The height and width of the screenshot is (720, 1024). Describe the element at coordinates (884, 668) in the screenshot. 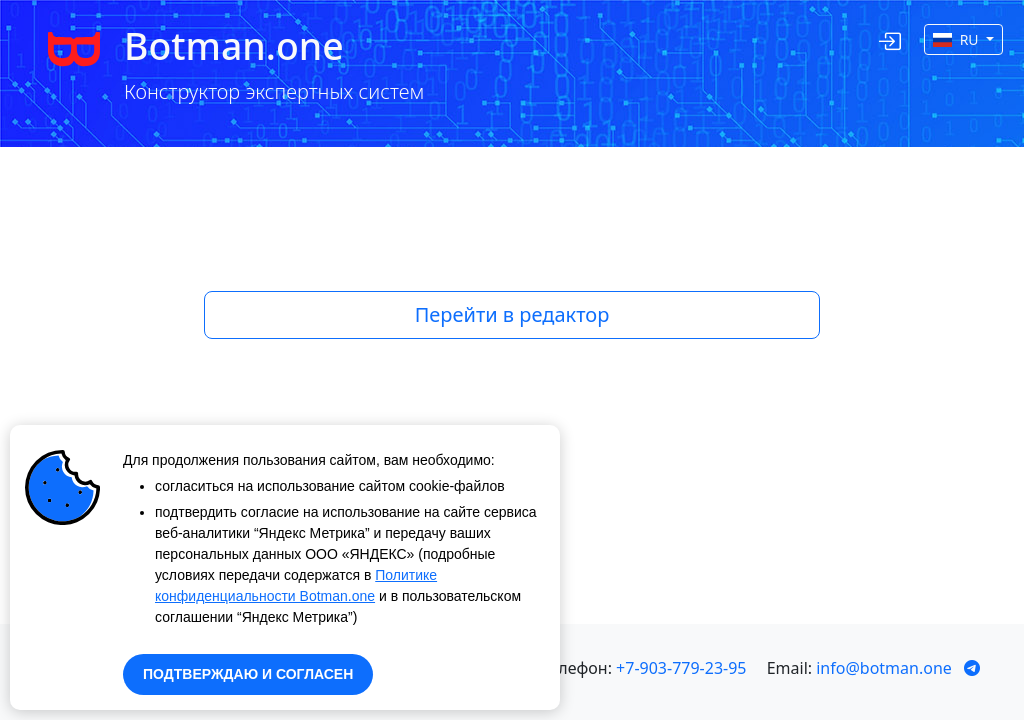

I see `info@botman.one` at that location.